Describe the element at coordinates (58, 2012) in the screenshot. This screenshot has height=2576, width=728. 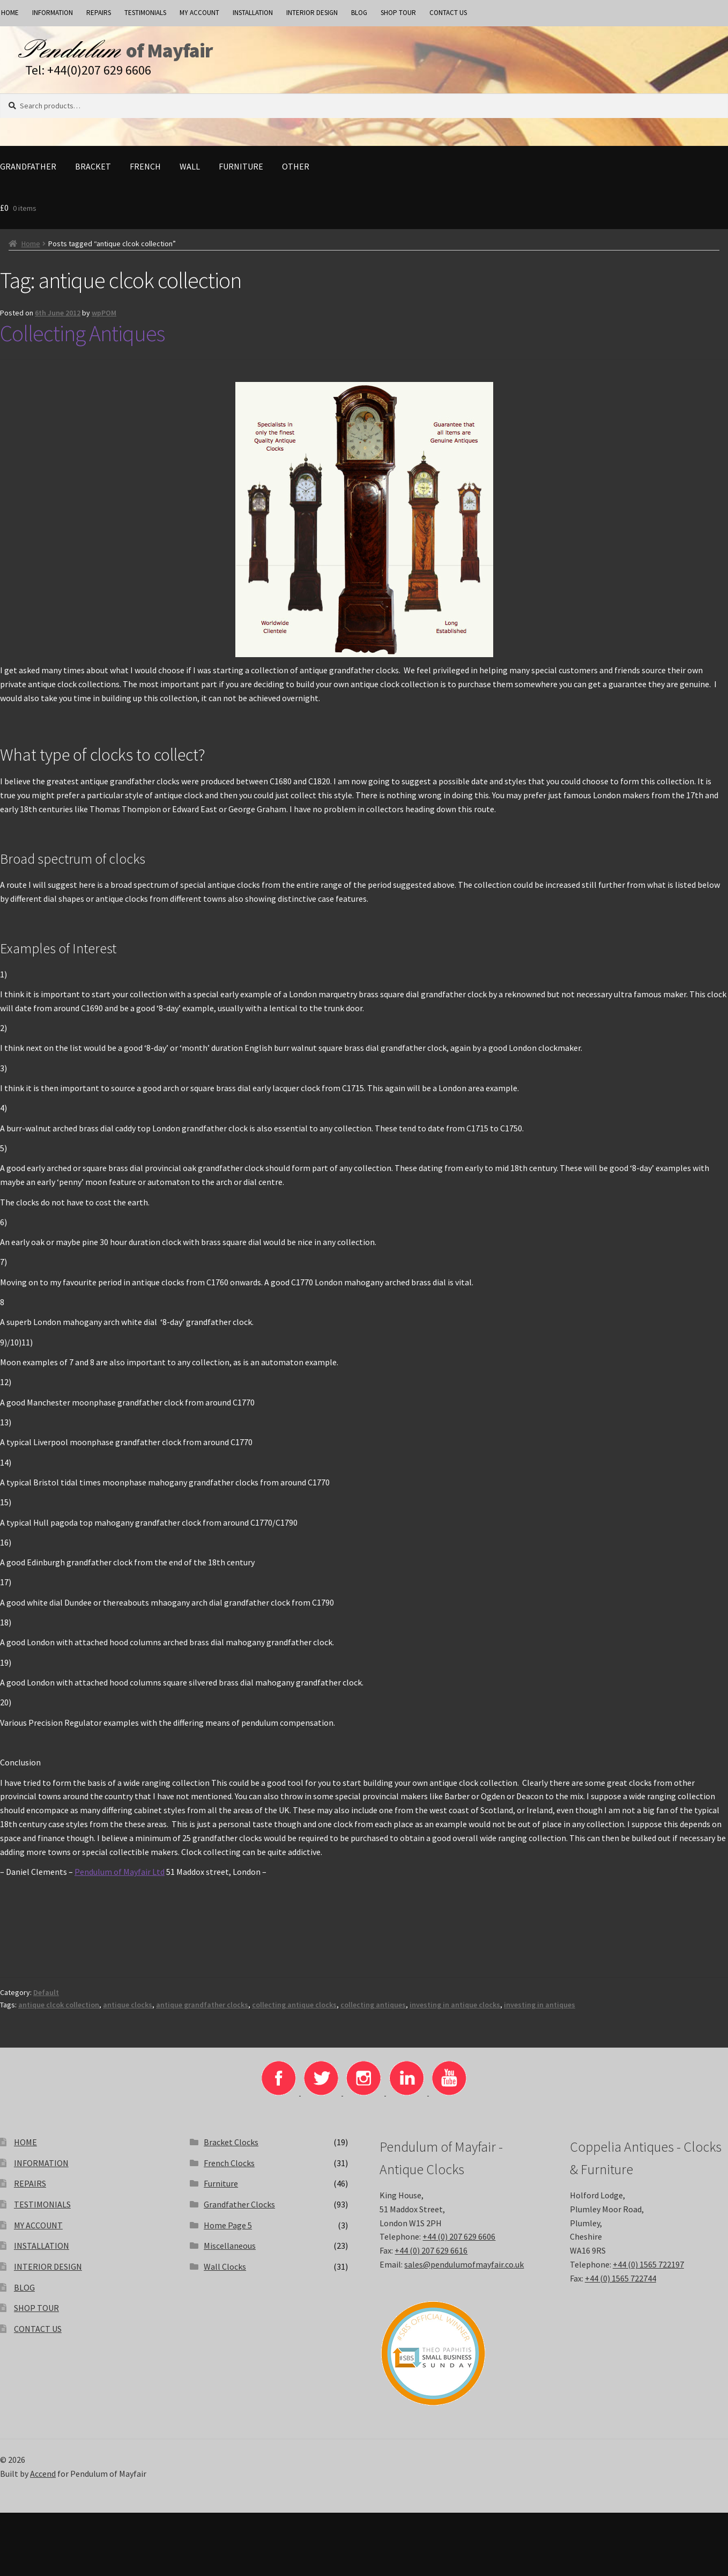
I see `antique clcok collection` at that location.